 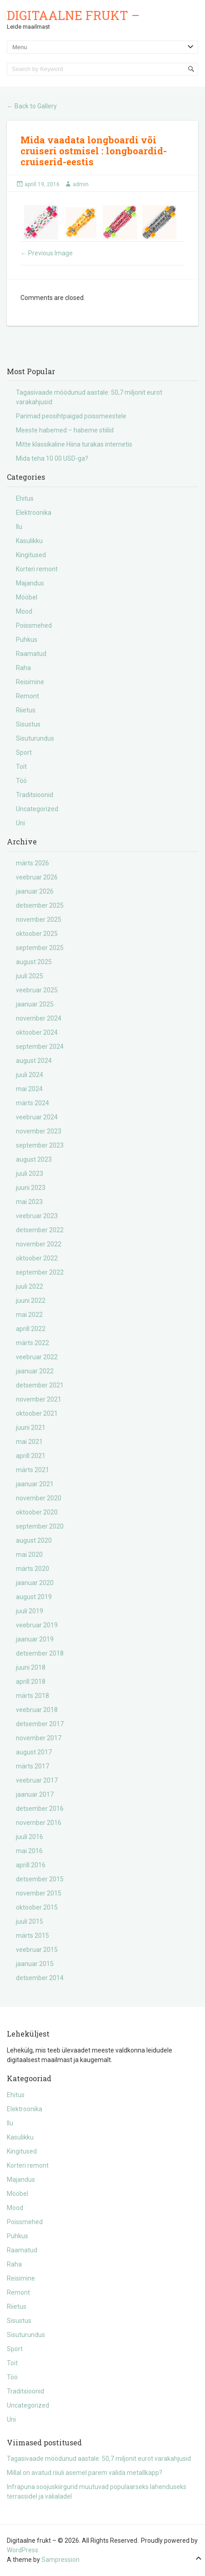 What do you see at coordinates (37, 877) in the screenshot?
I see `veebruar 2026` at bounding box center [37, 877].